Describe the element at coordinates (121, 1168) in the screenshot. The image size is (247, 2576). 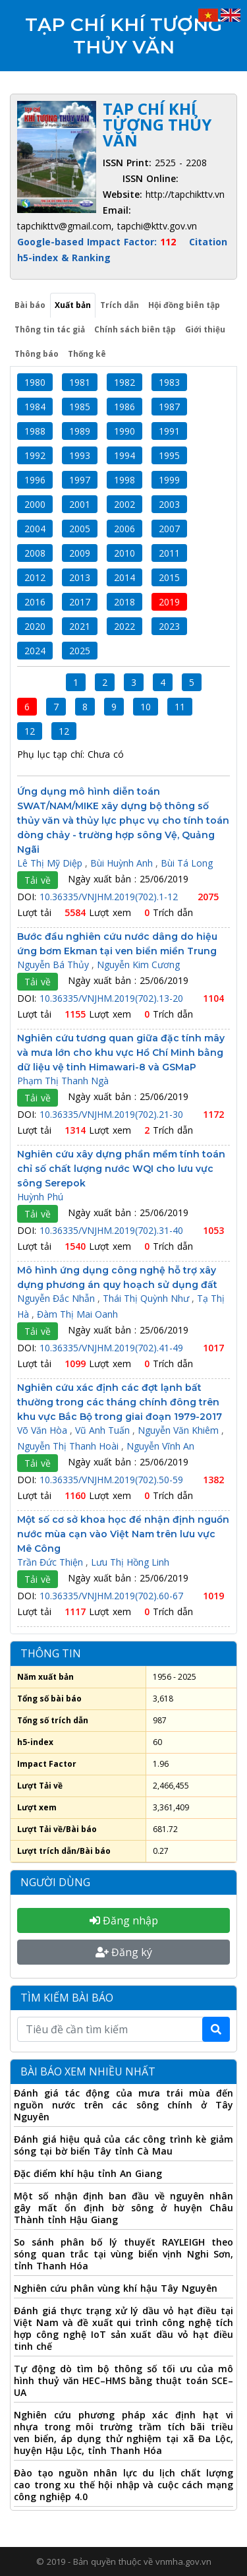
I see `Nghiên cứu xây dựng phần mềm tính toán chỉ số chất lượng nước WQI cho lưu vực sông Serepok` at that location.